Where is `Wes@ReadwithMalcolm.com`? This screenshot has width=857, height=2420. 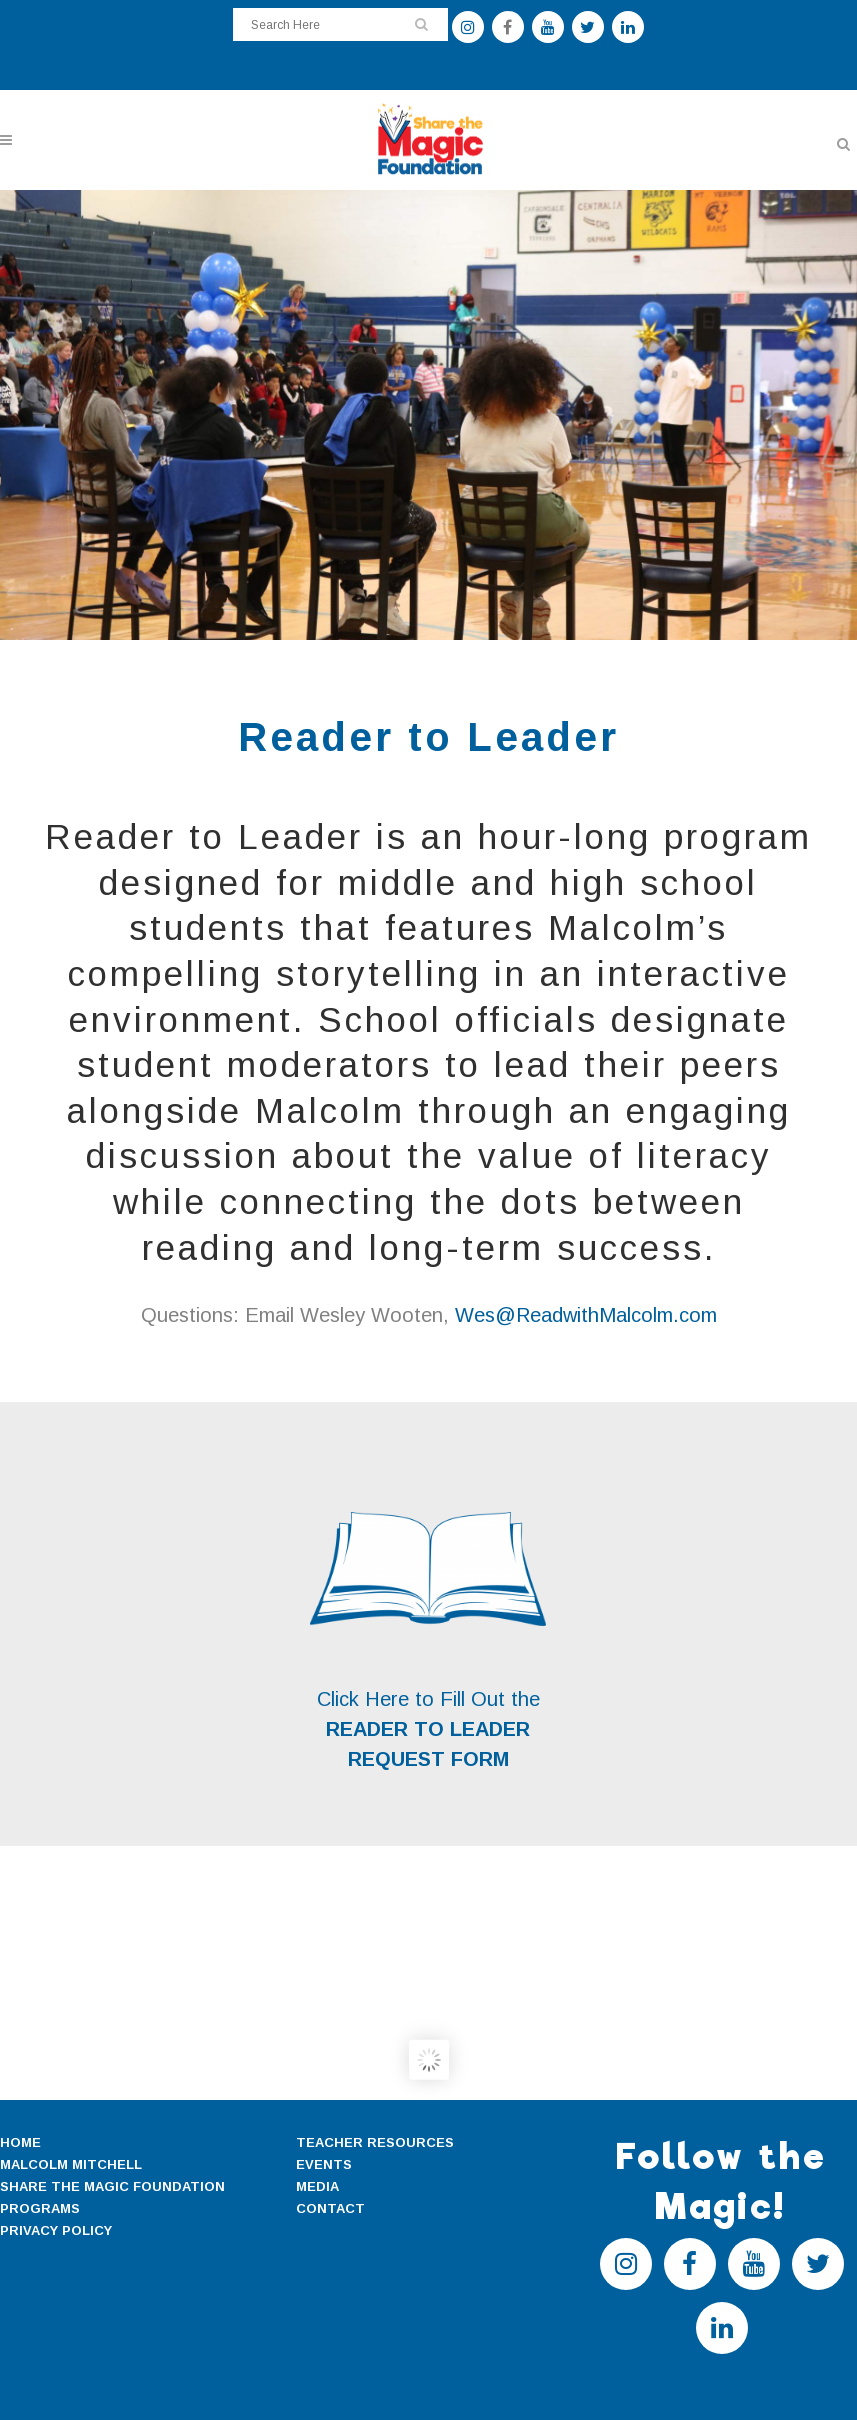 Wes@ReadwithMalcolm.com is located at coordinates (586, 1315).